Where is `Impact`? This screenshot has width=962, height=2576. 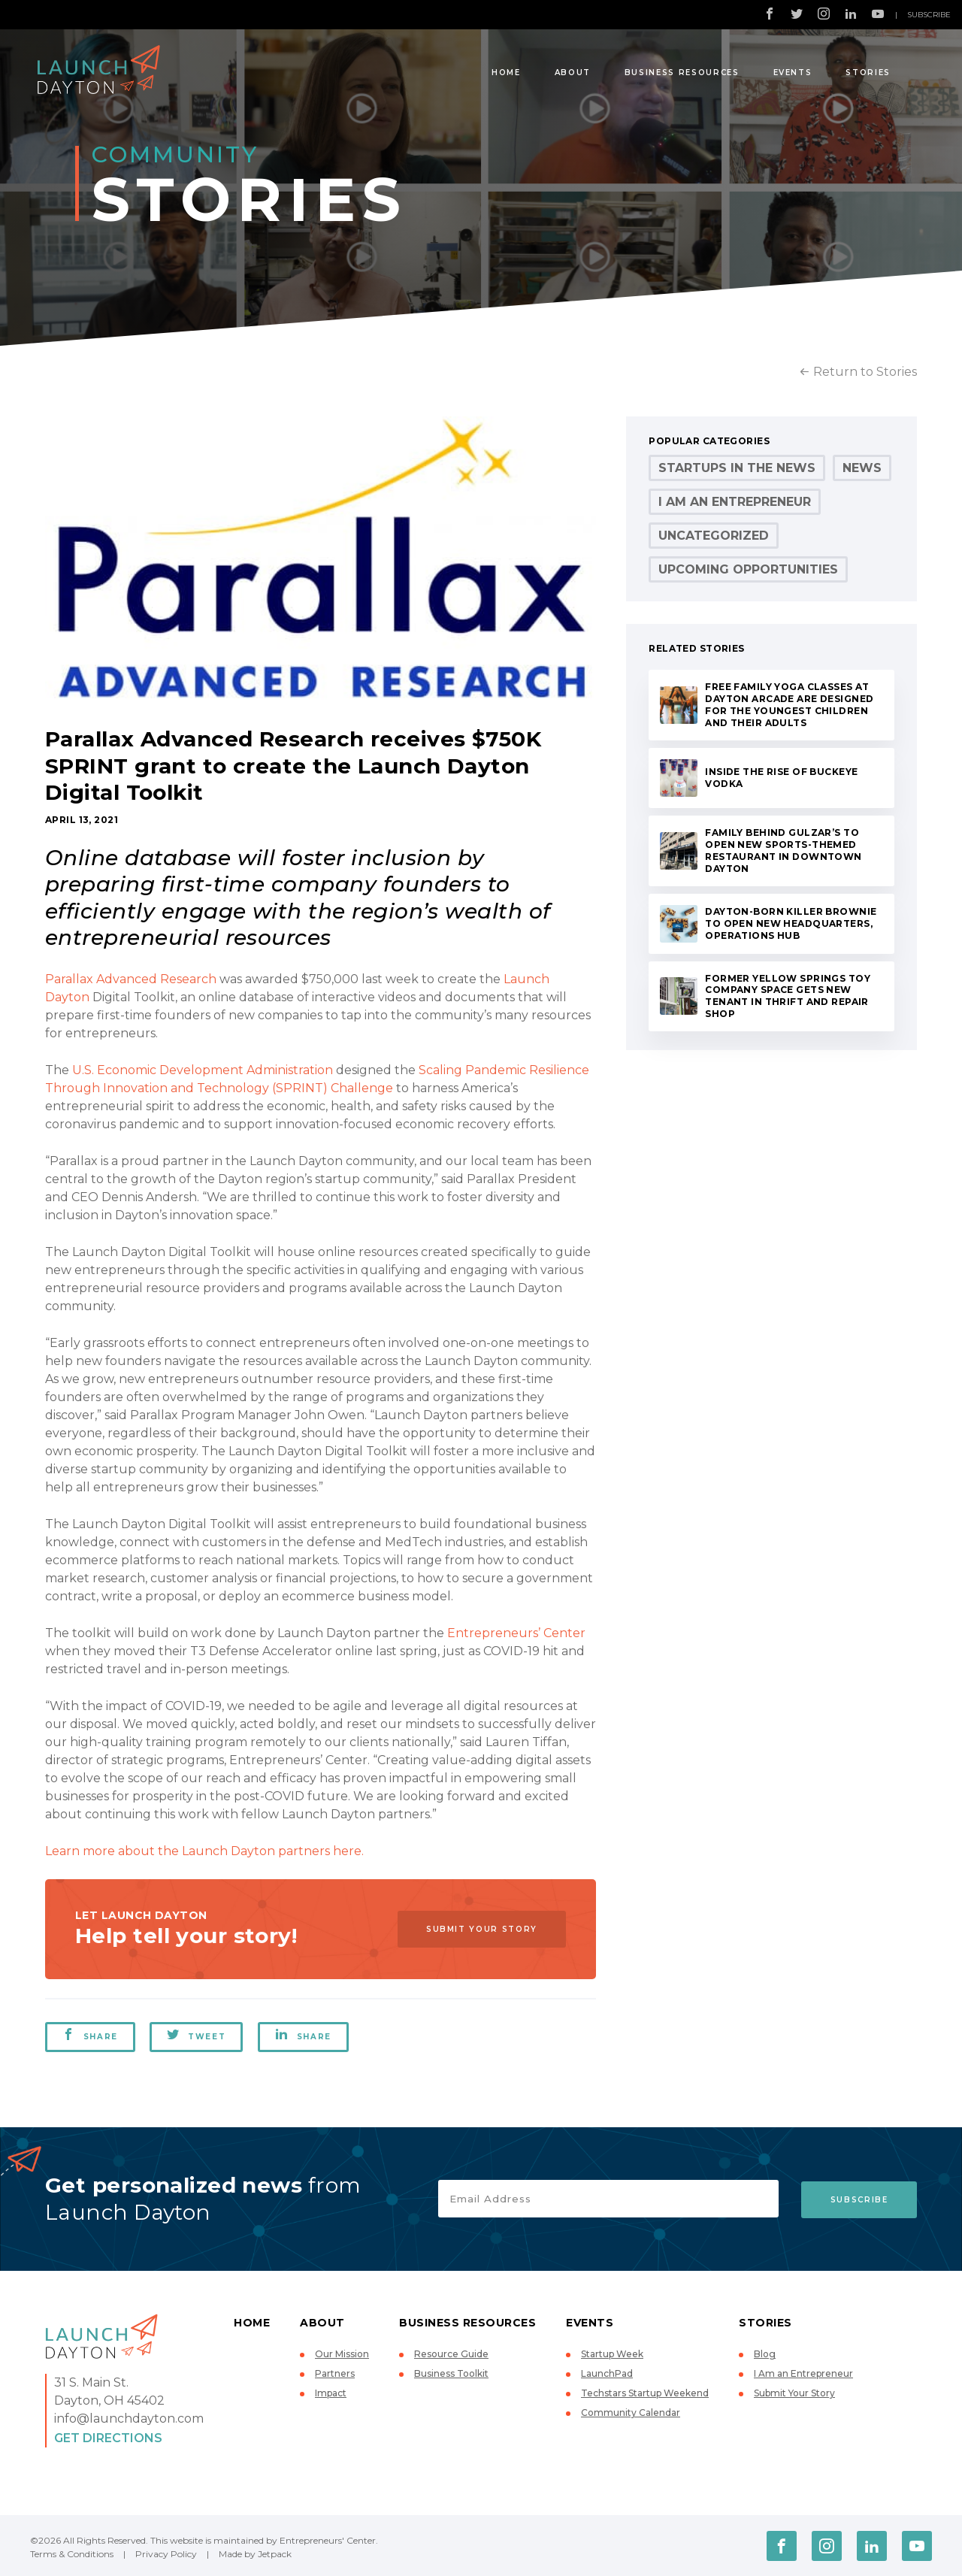 Impact is located at coordinates (330, 2393).